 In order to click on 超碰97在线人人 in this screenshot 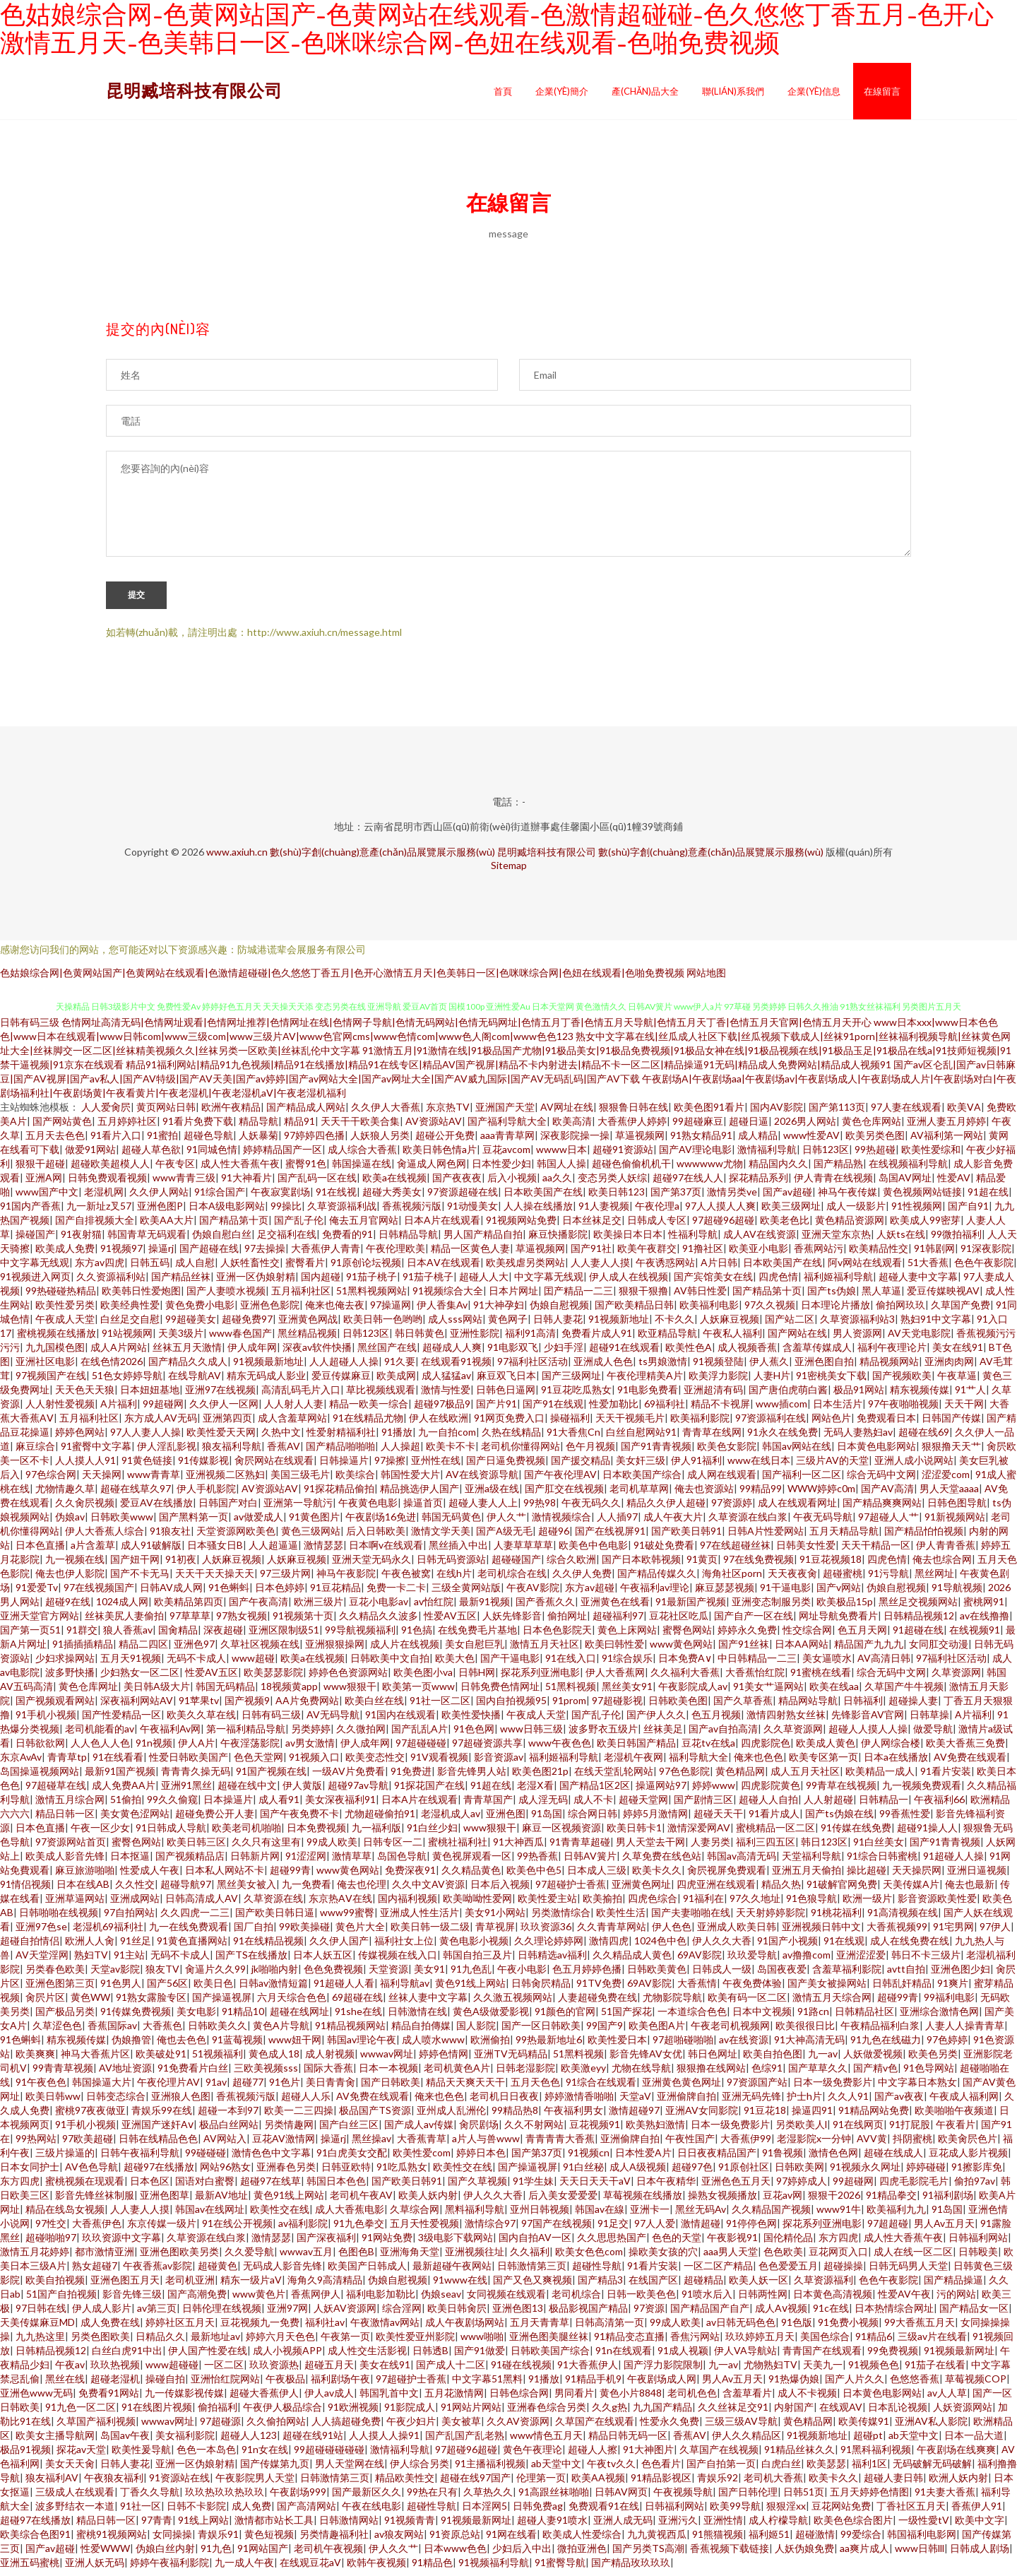, I will do `click(688, 1184)`.